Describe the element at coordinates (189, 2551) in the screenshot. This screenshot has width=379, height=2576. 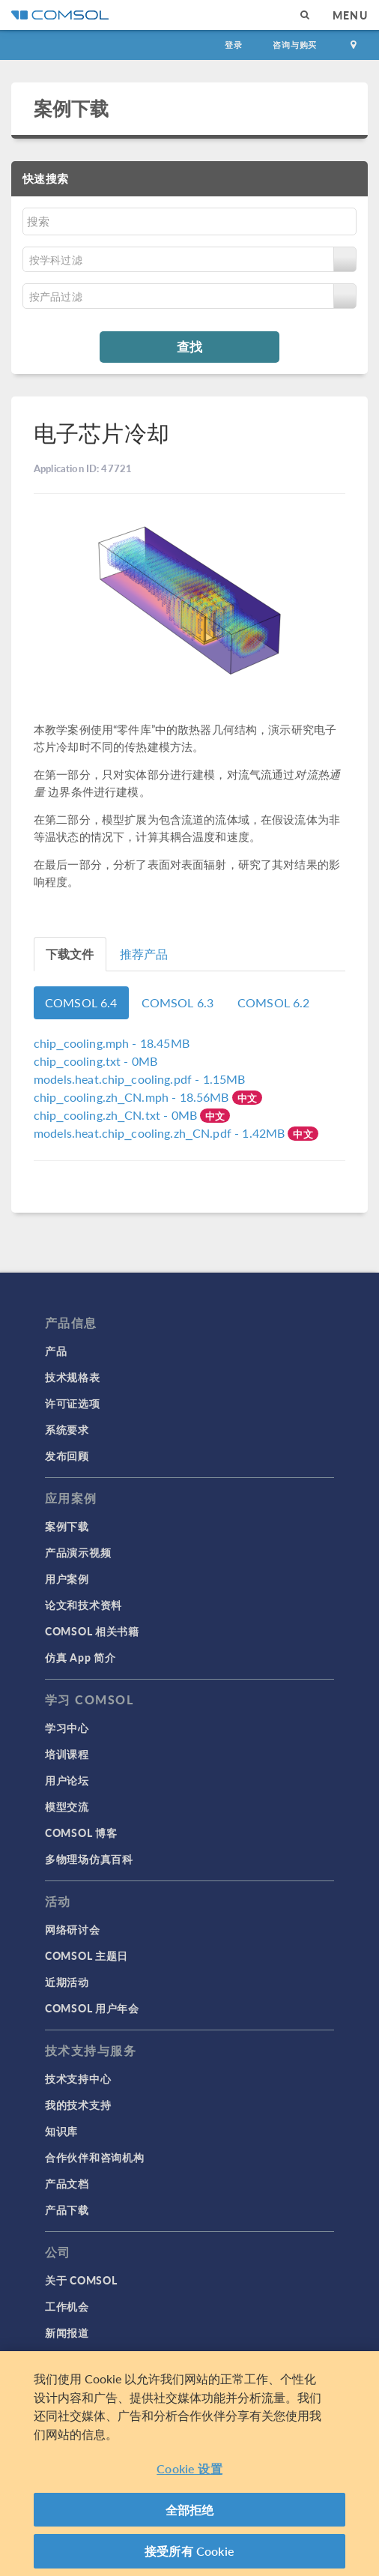
I see `接受所有 Cookie` at that location.